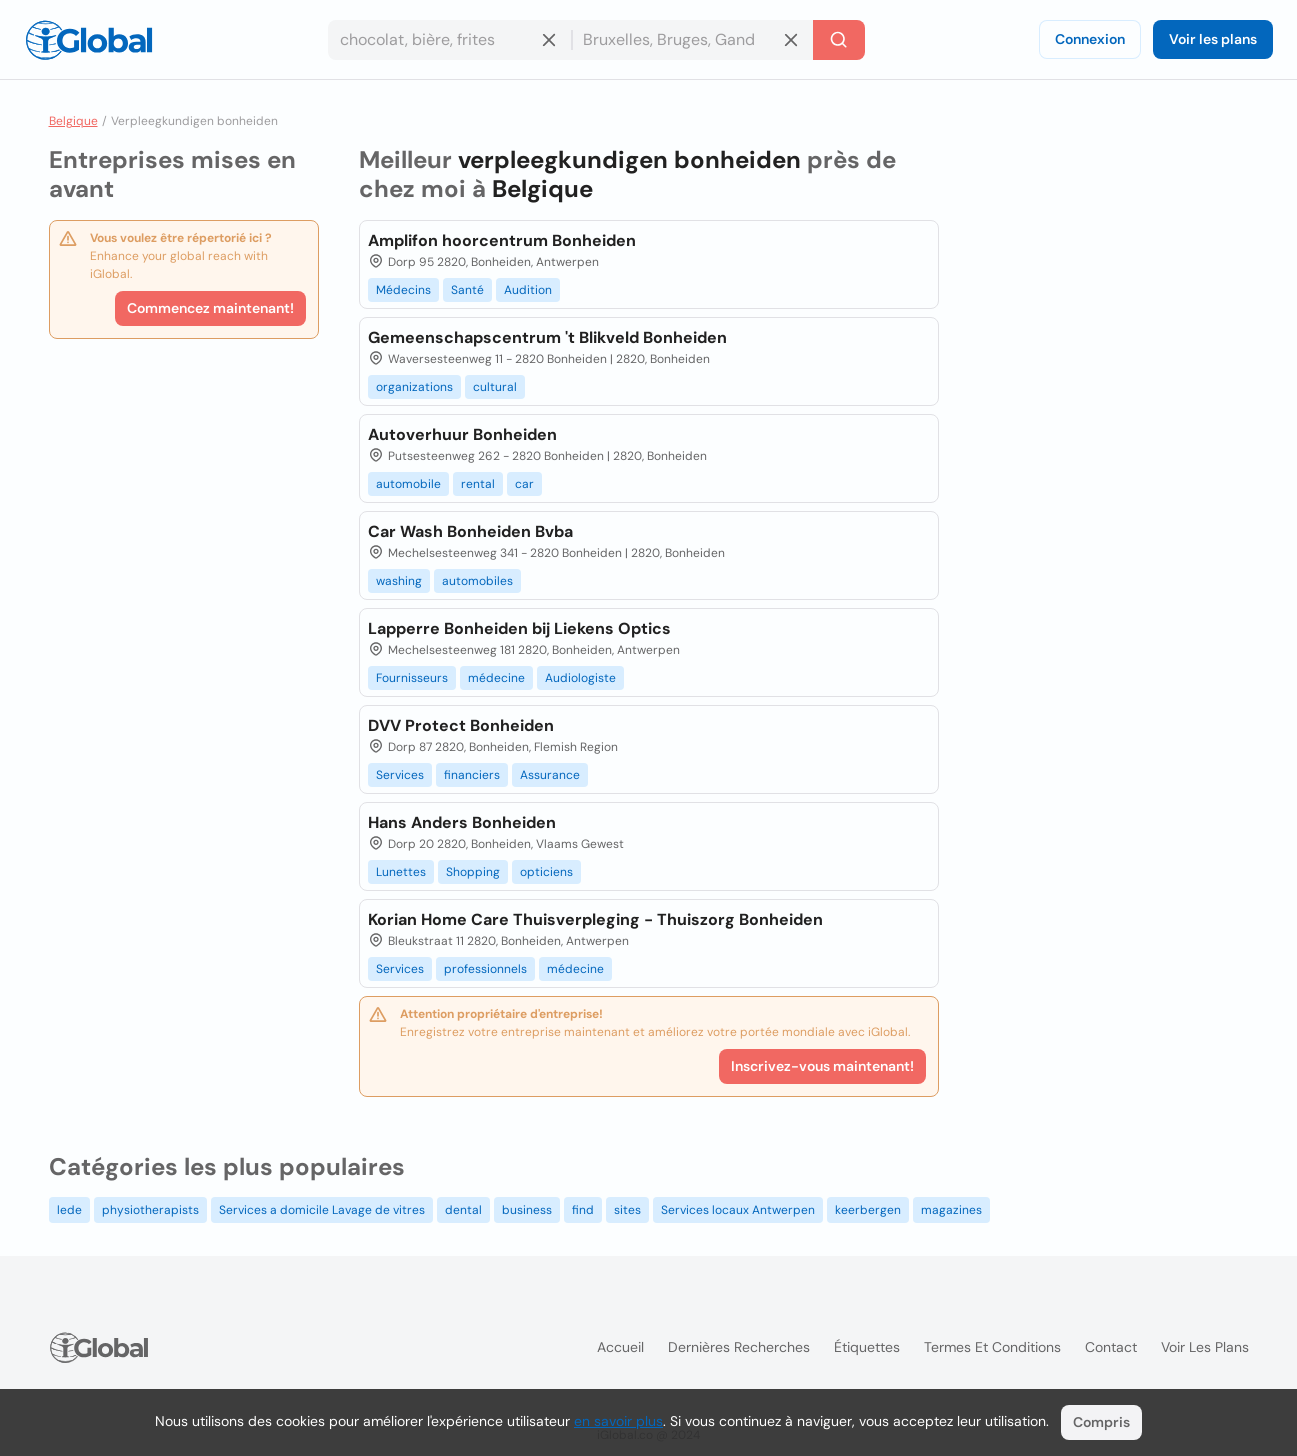  I want to click on Fournisseurs, so click(412, 678).